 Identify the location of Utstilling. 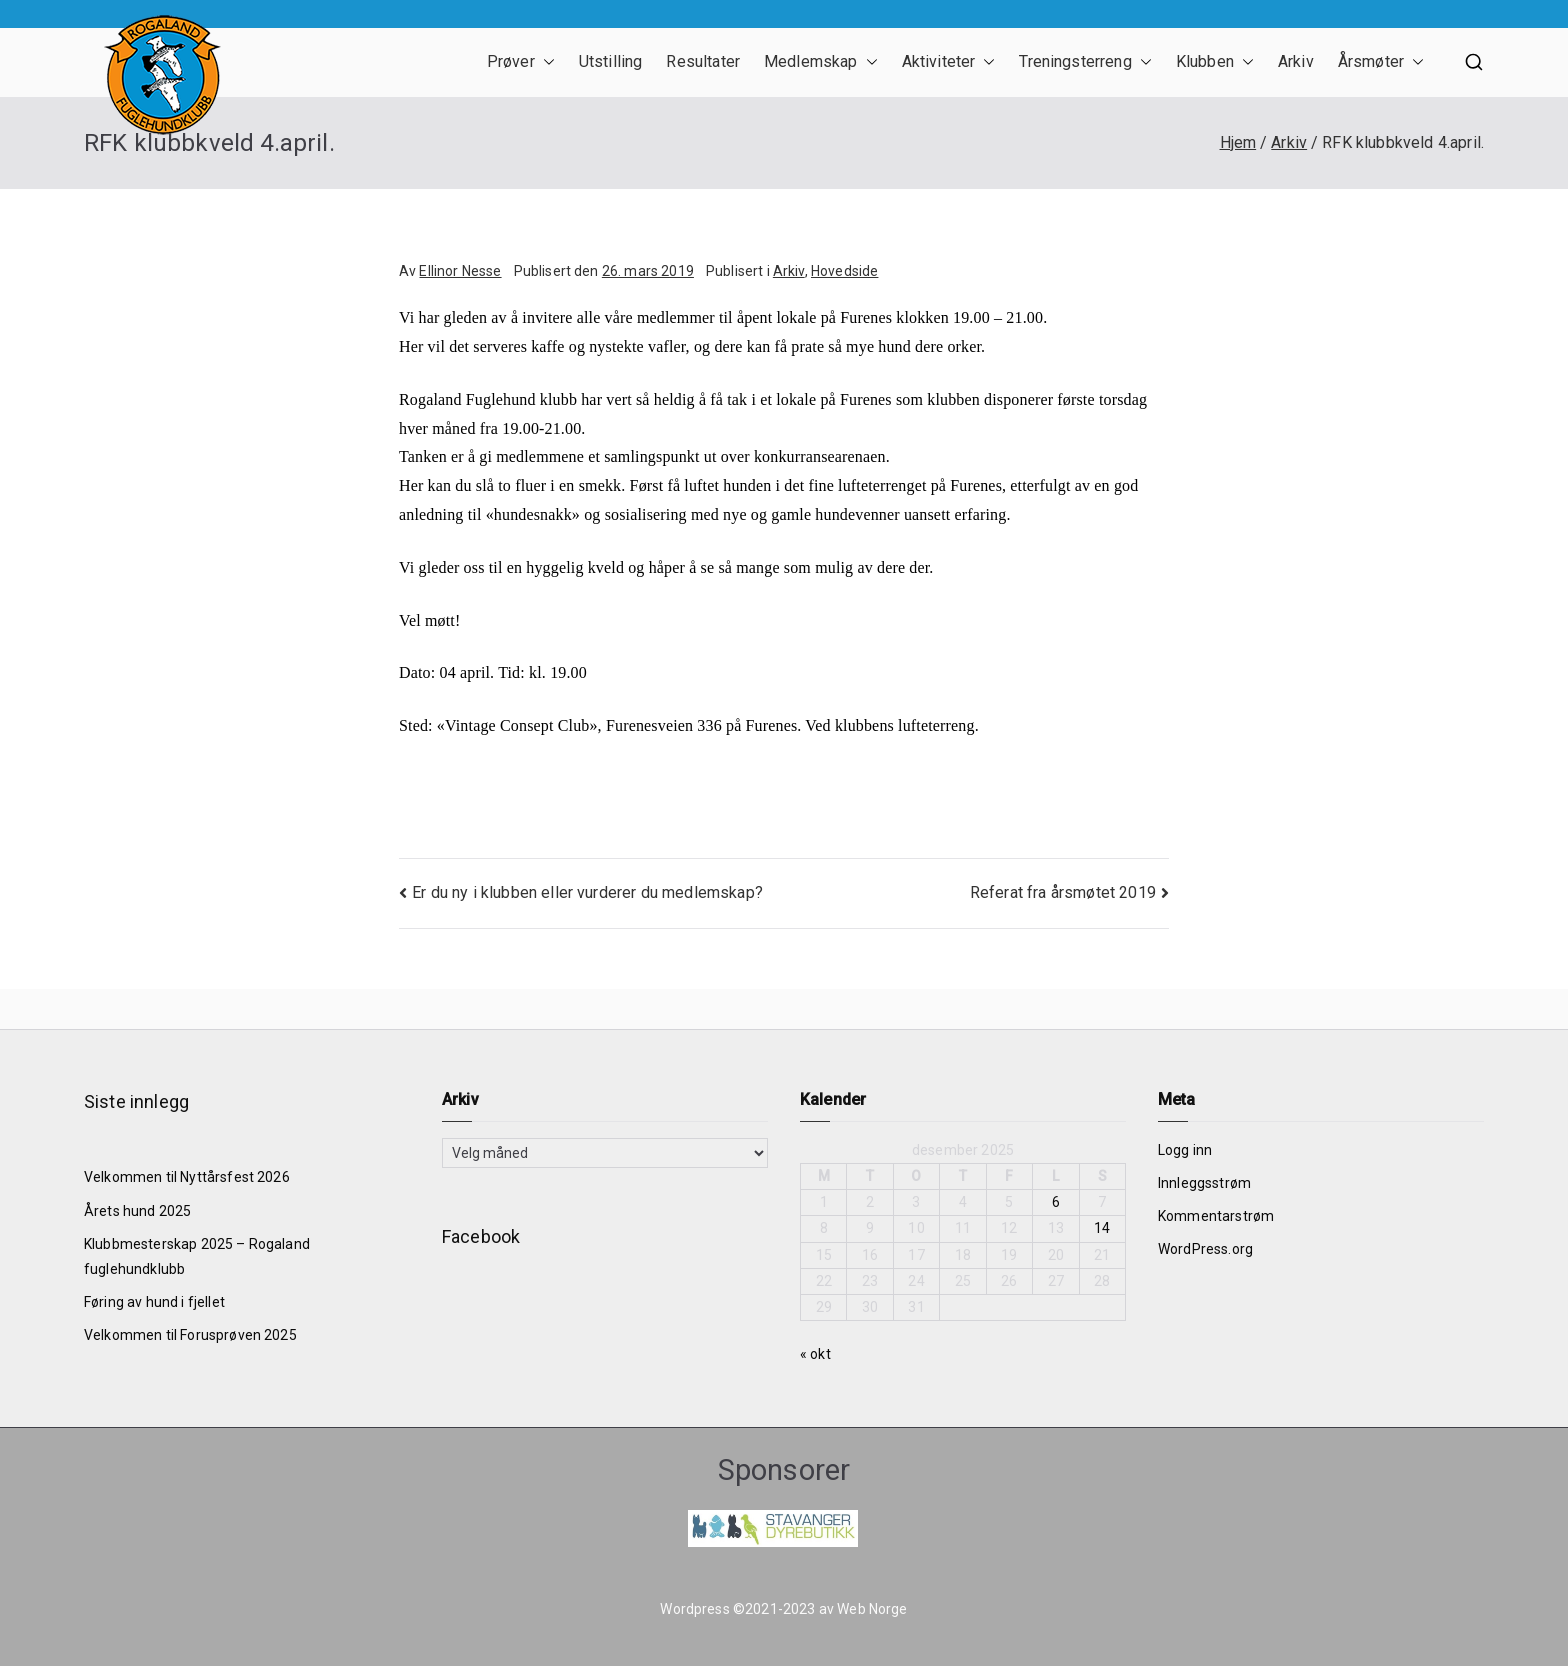
(611, 61).